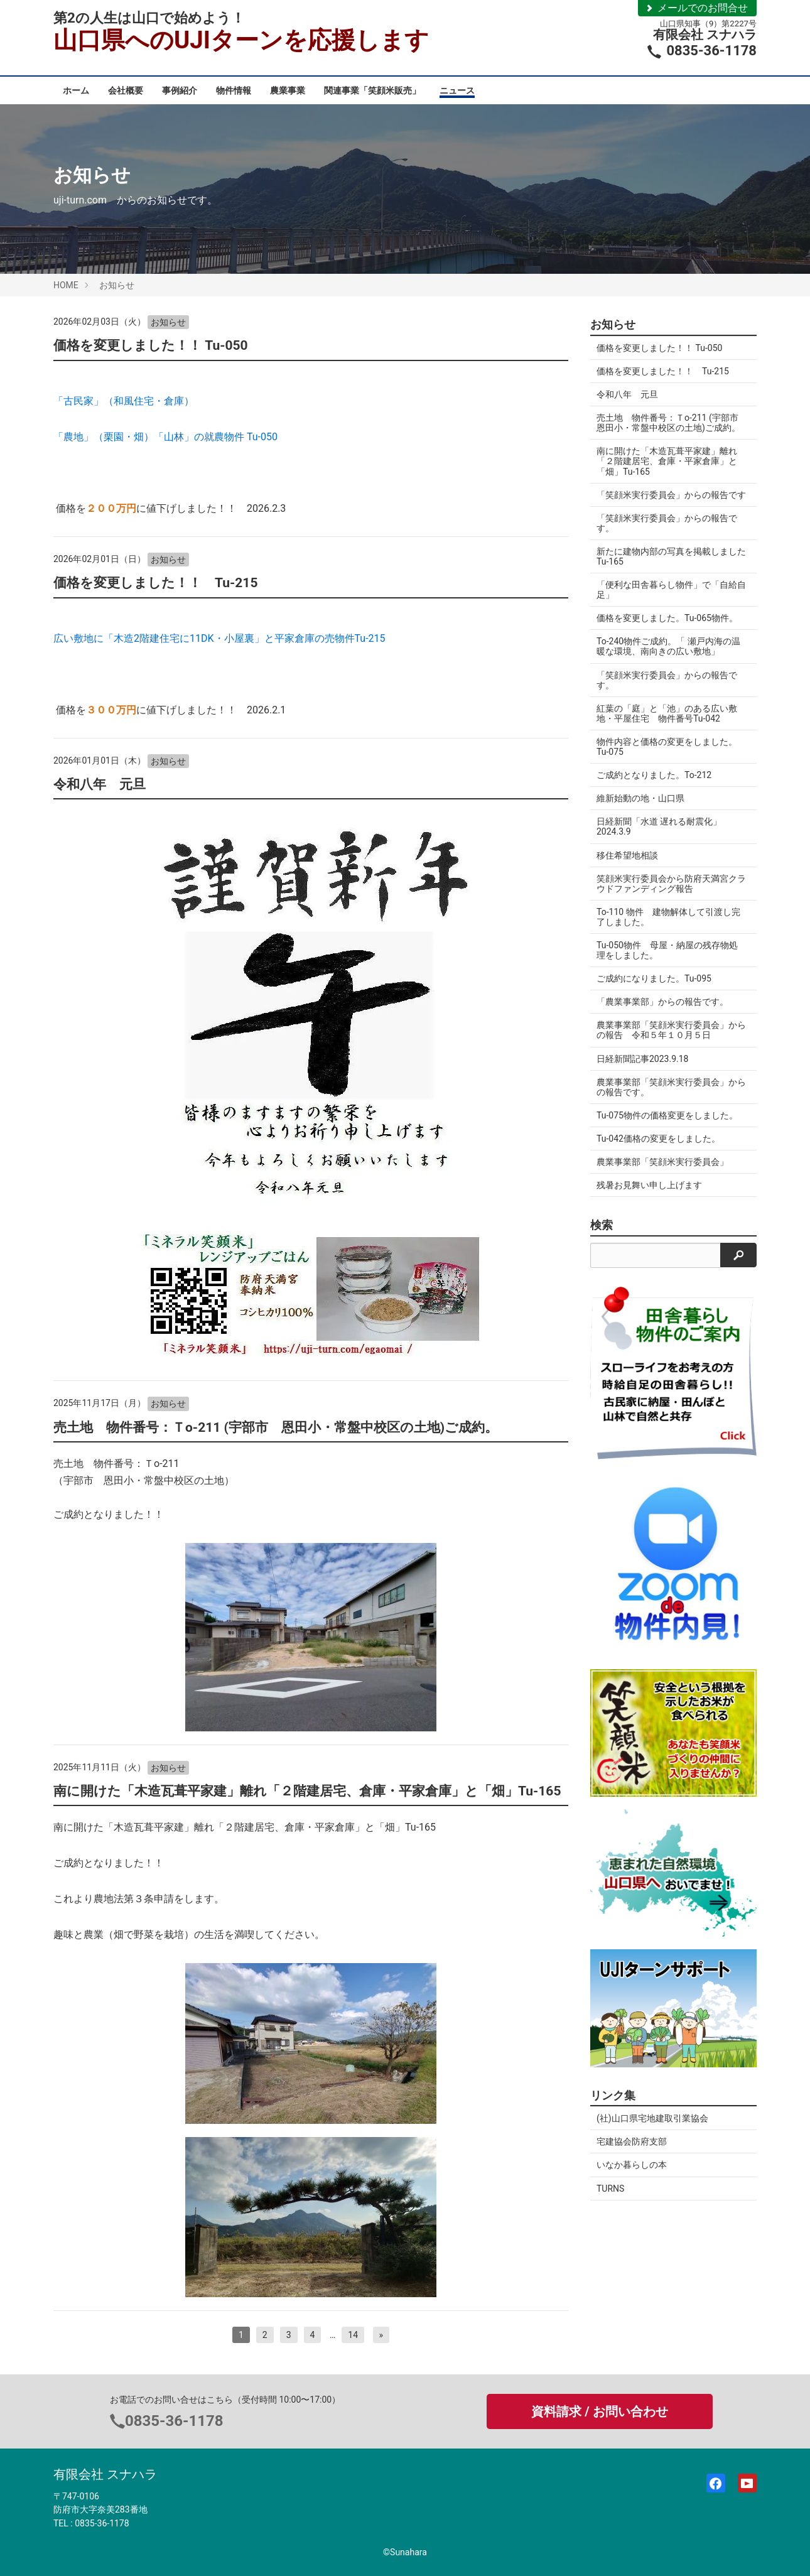 The width and height of the screenshot is (810, 2576). Describe the element at coordinates (696, 8) in the screenshot. I see `メールでのお問合せ` at that location.